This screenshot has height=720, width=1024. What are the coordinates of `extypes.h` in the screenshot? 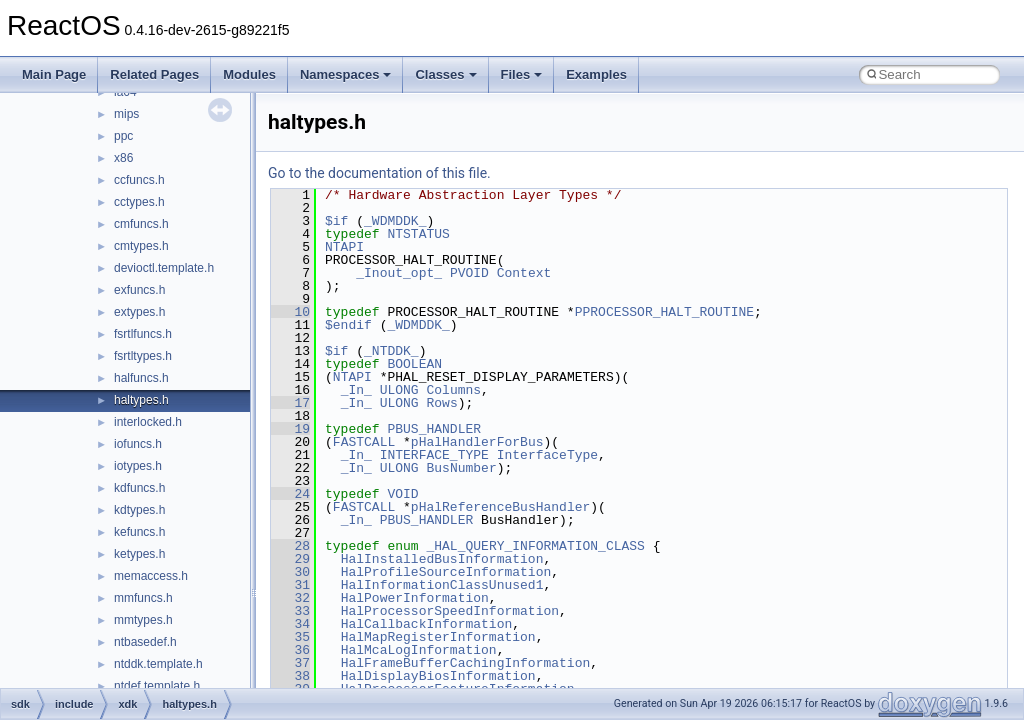 It's located at (139, 312).